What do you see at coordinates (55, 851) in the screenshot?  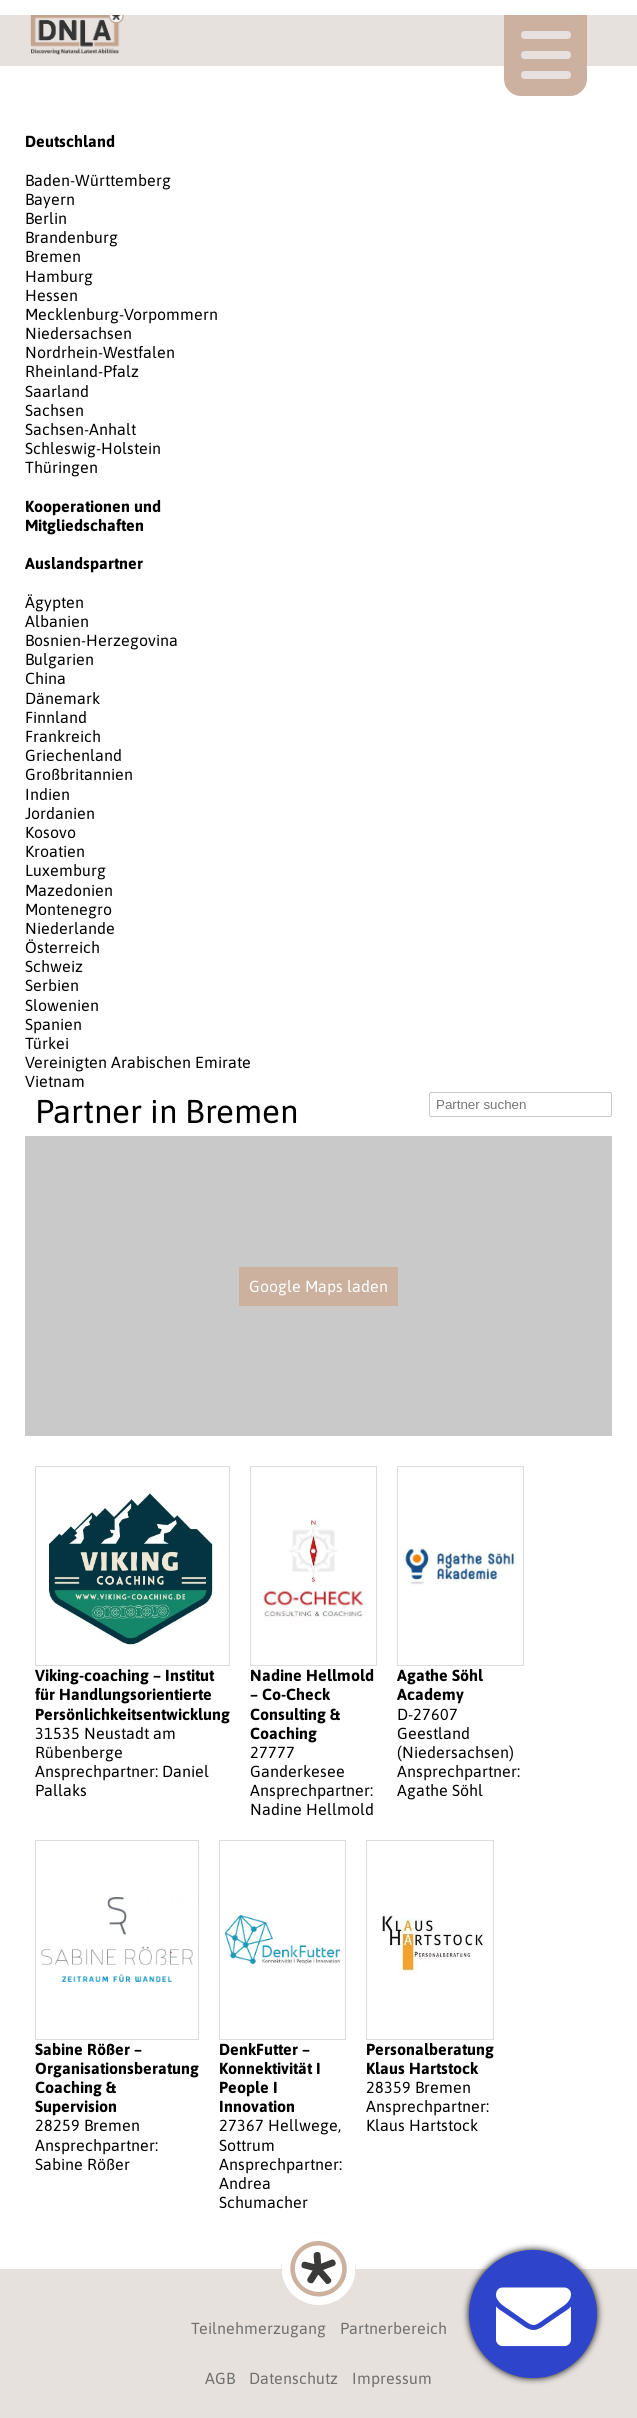 I see `Kroatien` at bounding box center [55, 851].